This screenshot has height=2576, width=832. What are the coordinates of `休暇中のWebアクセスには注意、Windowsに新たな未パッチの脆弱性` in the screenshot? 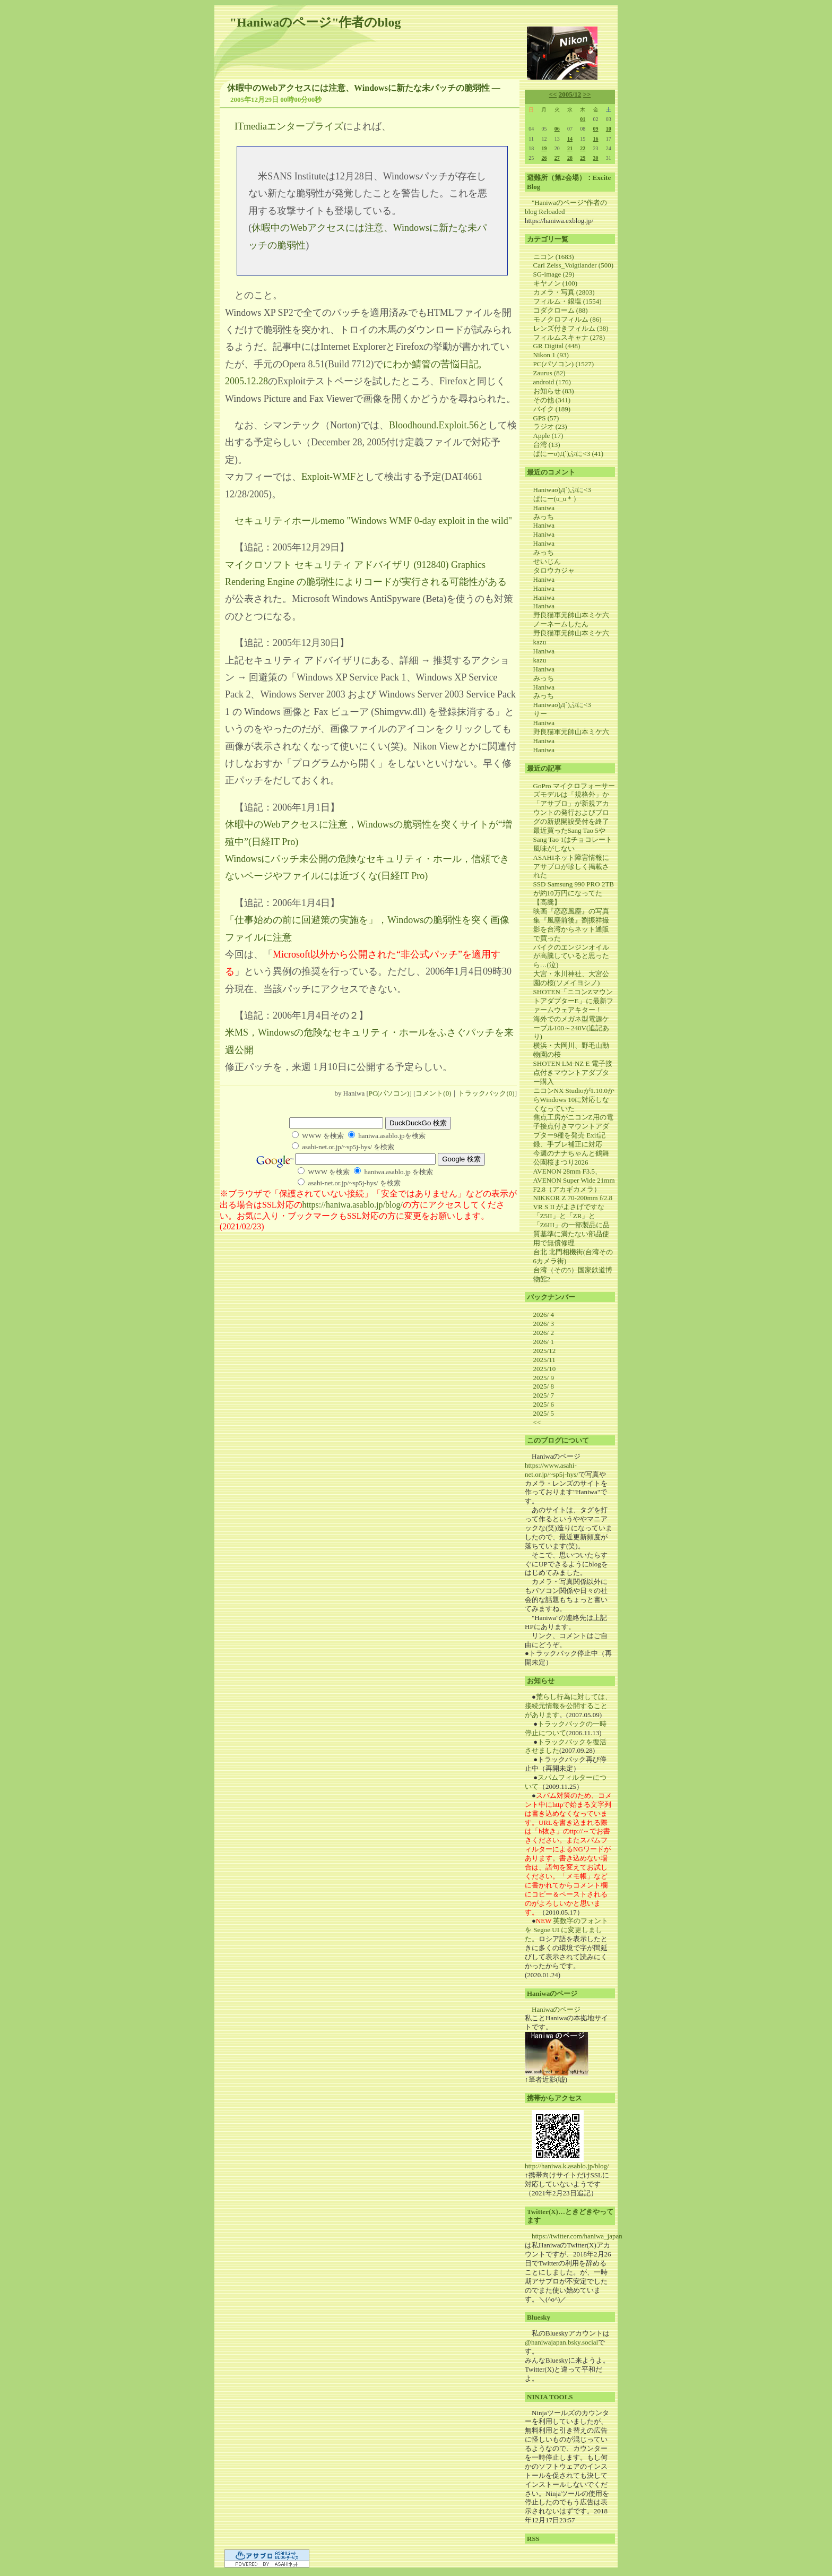 It's located at (358, 87).